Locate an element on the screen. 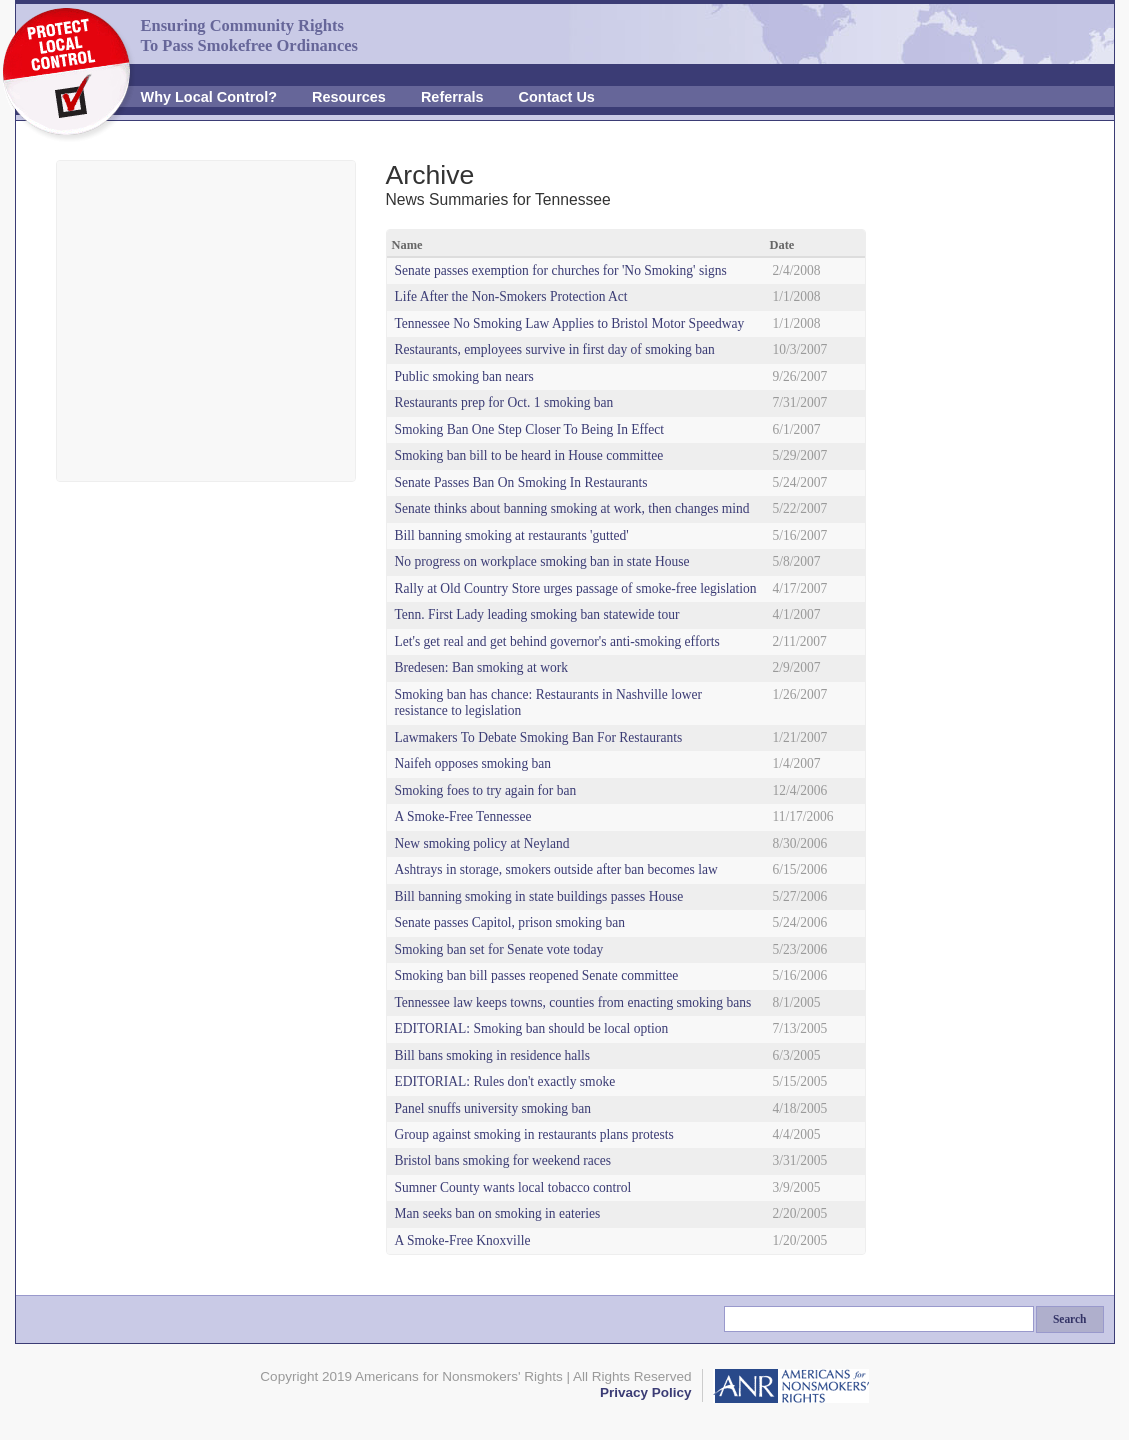 The image size is (1129, 1440). Life After the Non-Smokers Protection Act is located at coordinates (511, 296).